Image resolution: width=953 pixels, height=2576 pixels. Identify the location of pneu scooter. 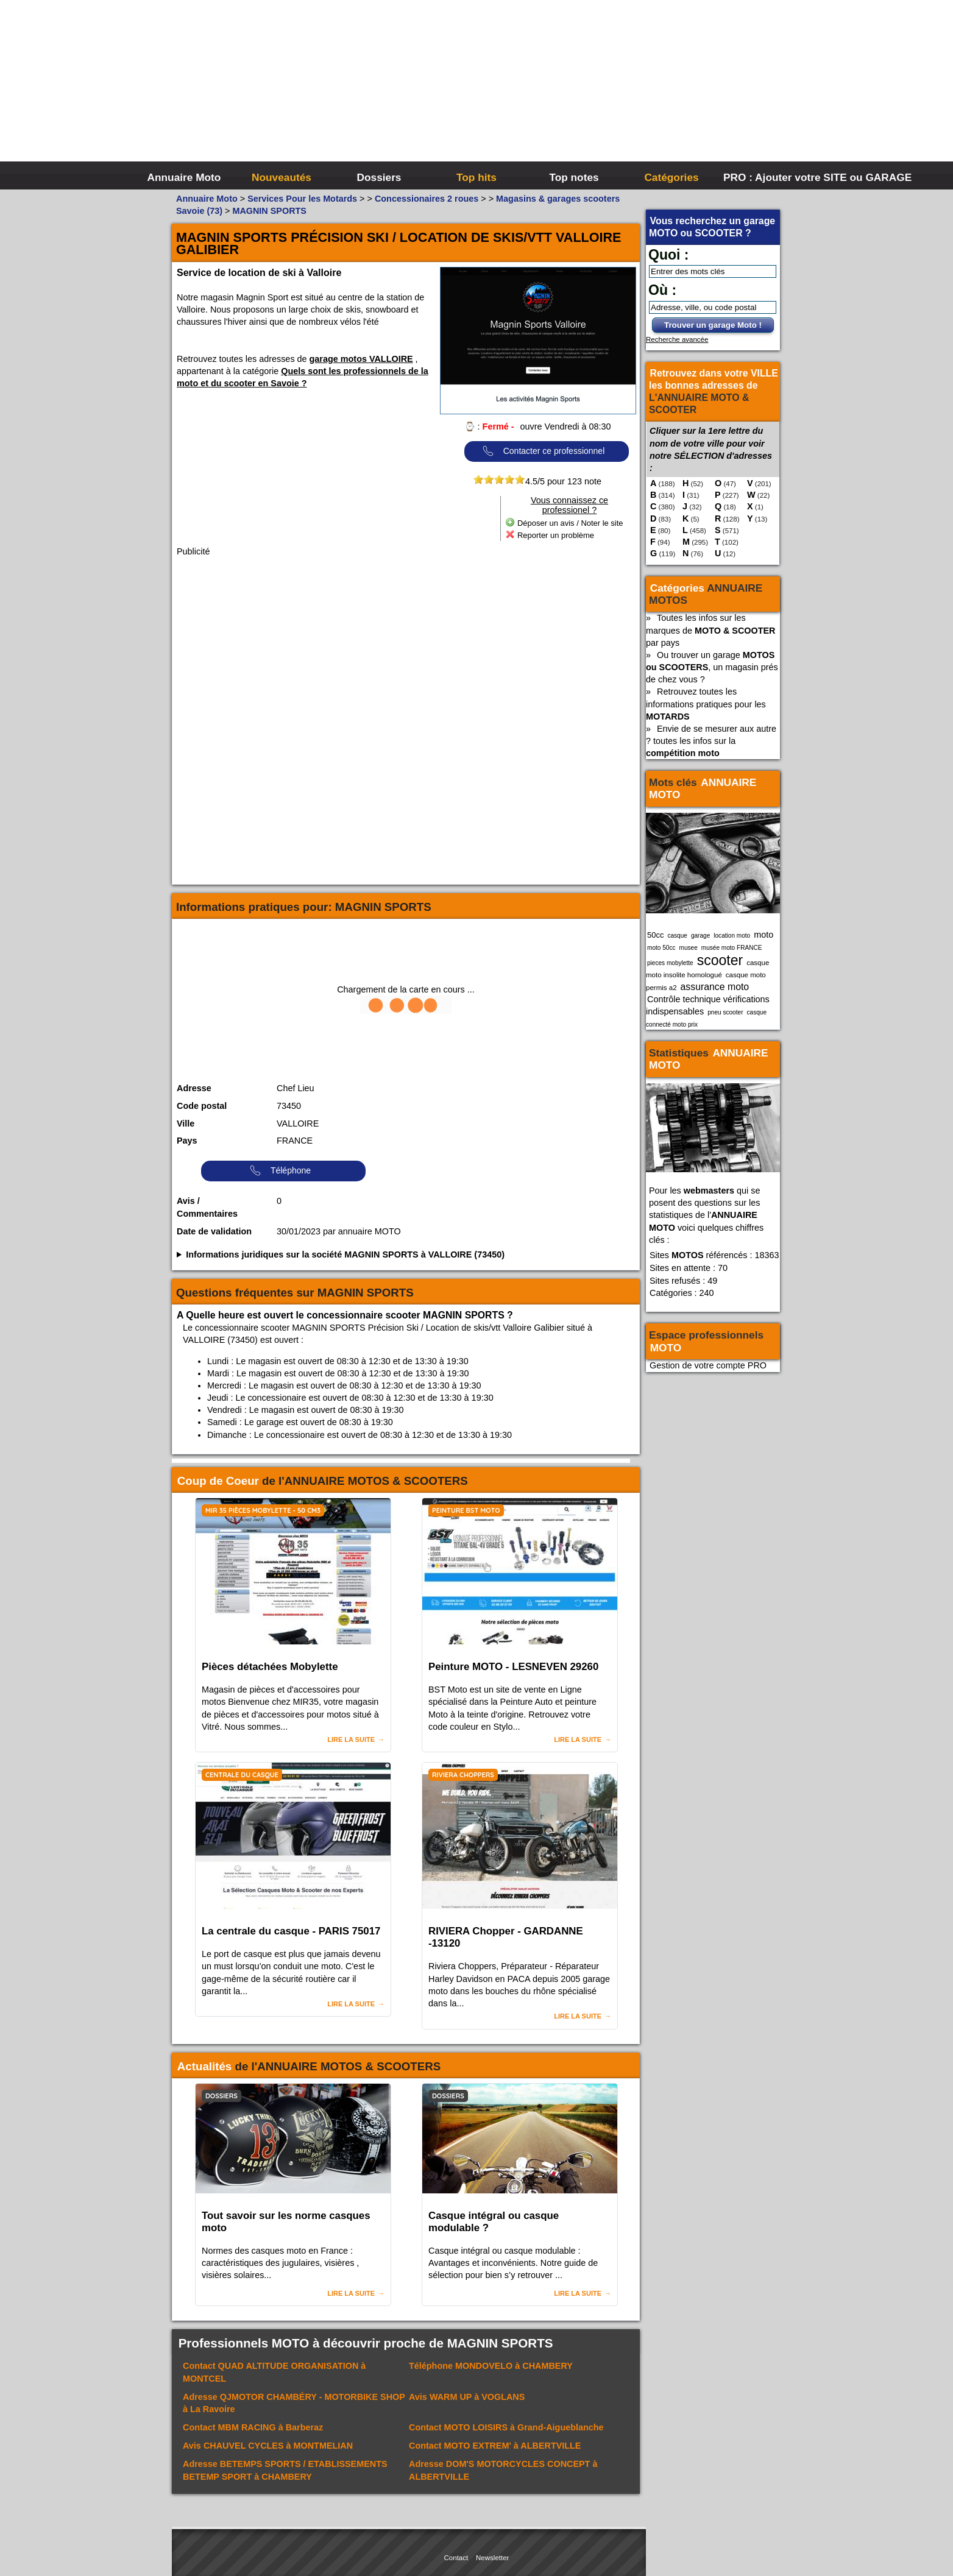
(725, 1012).